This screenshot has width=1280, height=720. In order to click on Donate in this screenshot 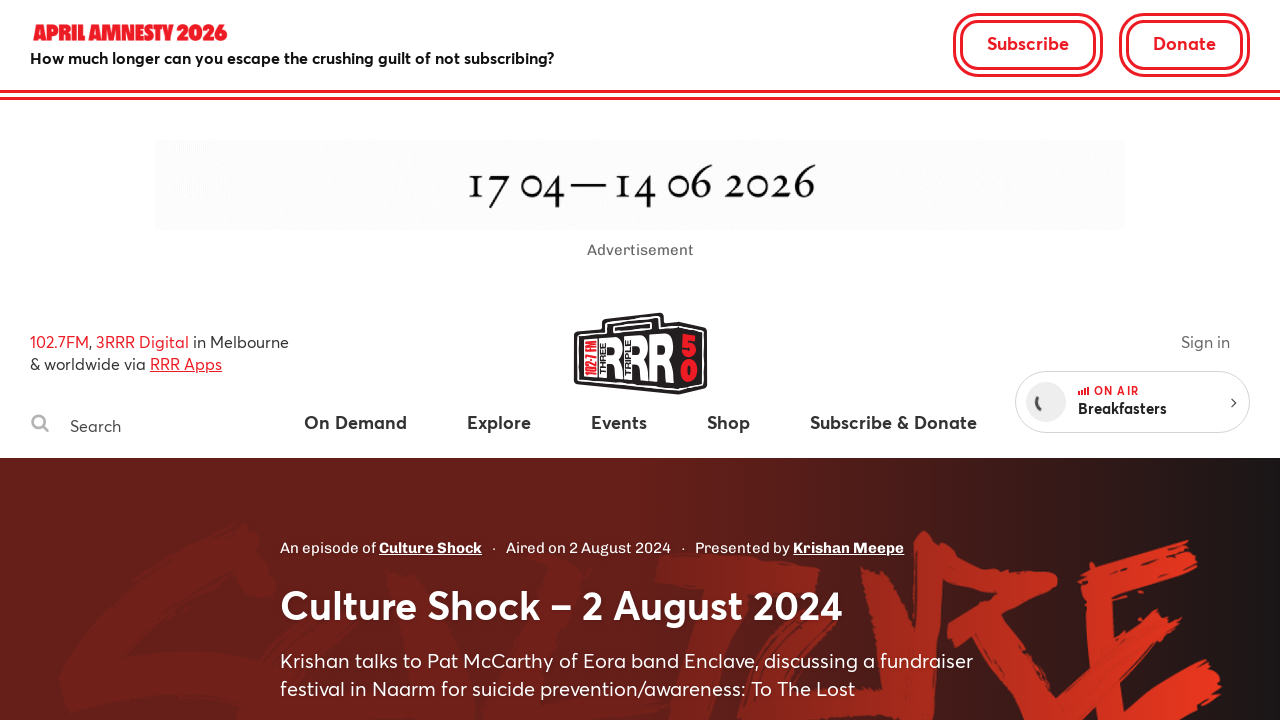, I will do `click(1184, 43)`.